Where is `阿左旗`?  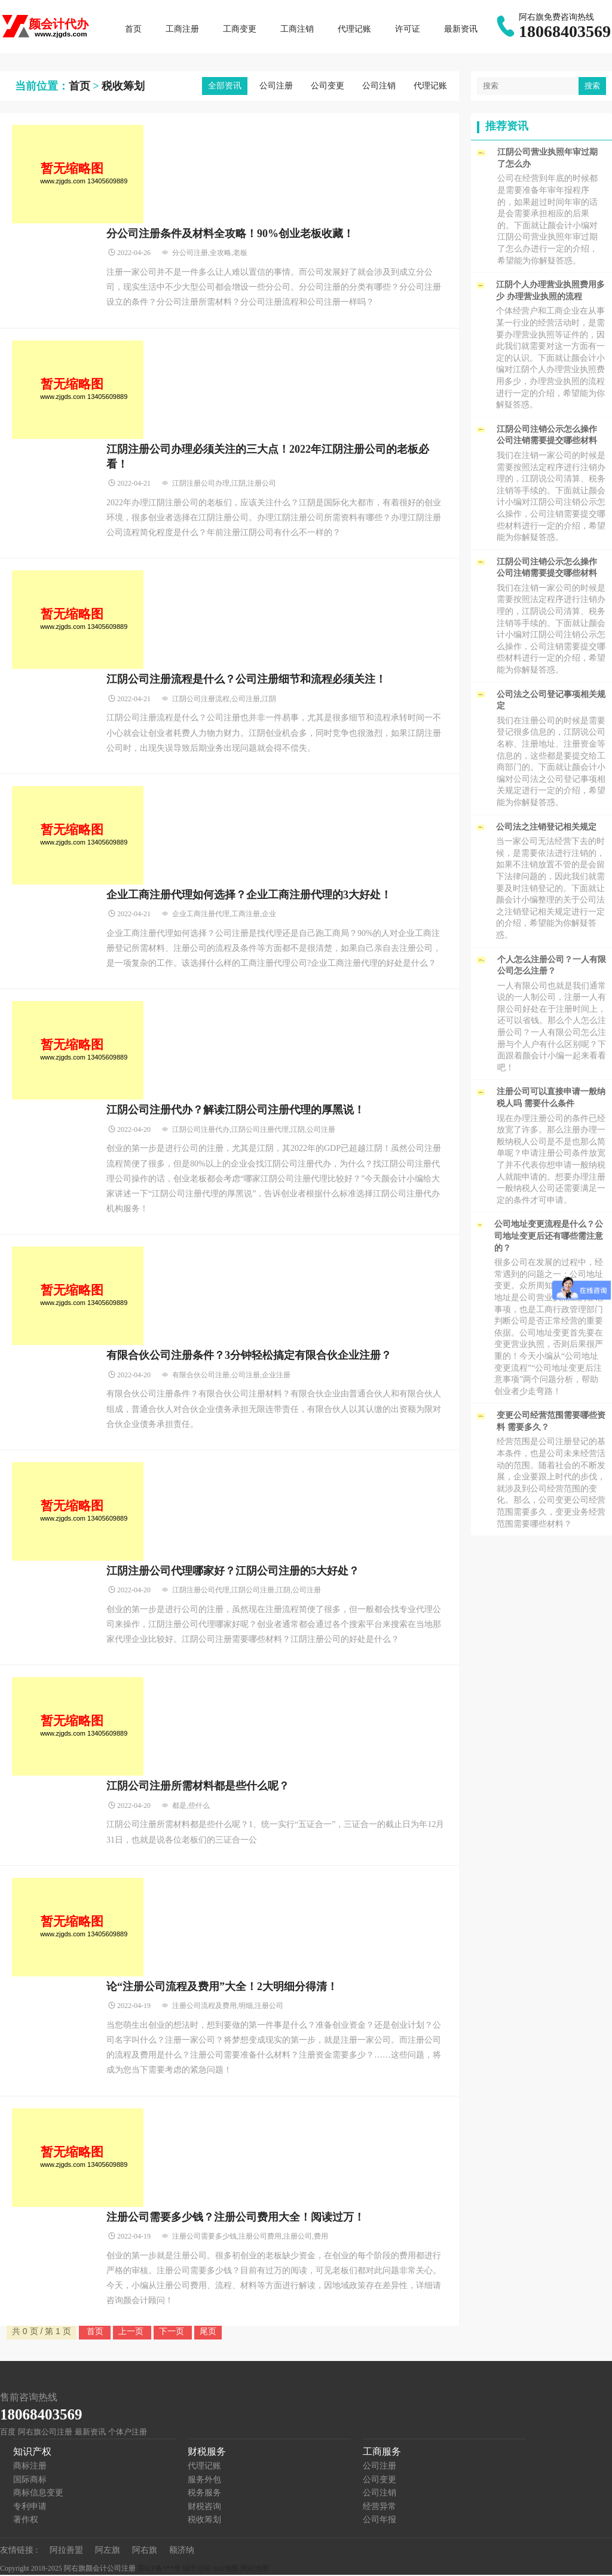 阿左旗 is located at coordinates (107, 2551).